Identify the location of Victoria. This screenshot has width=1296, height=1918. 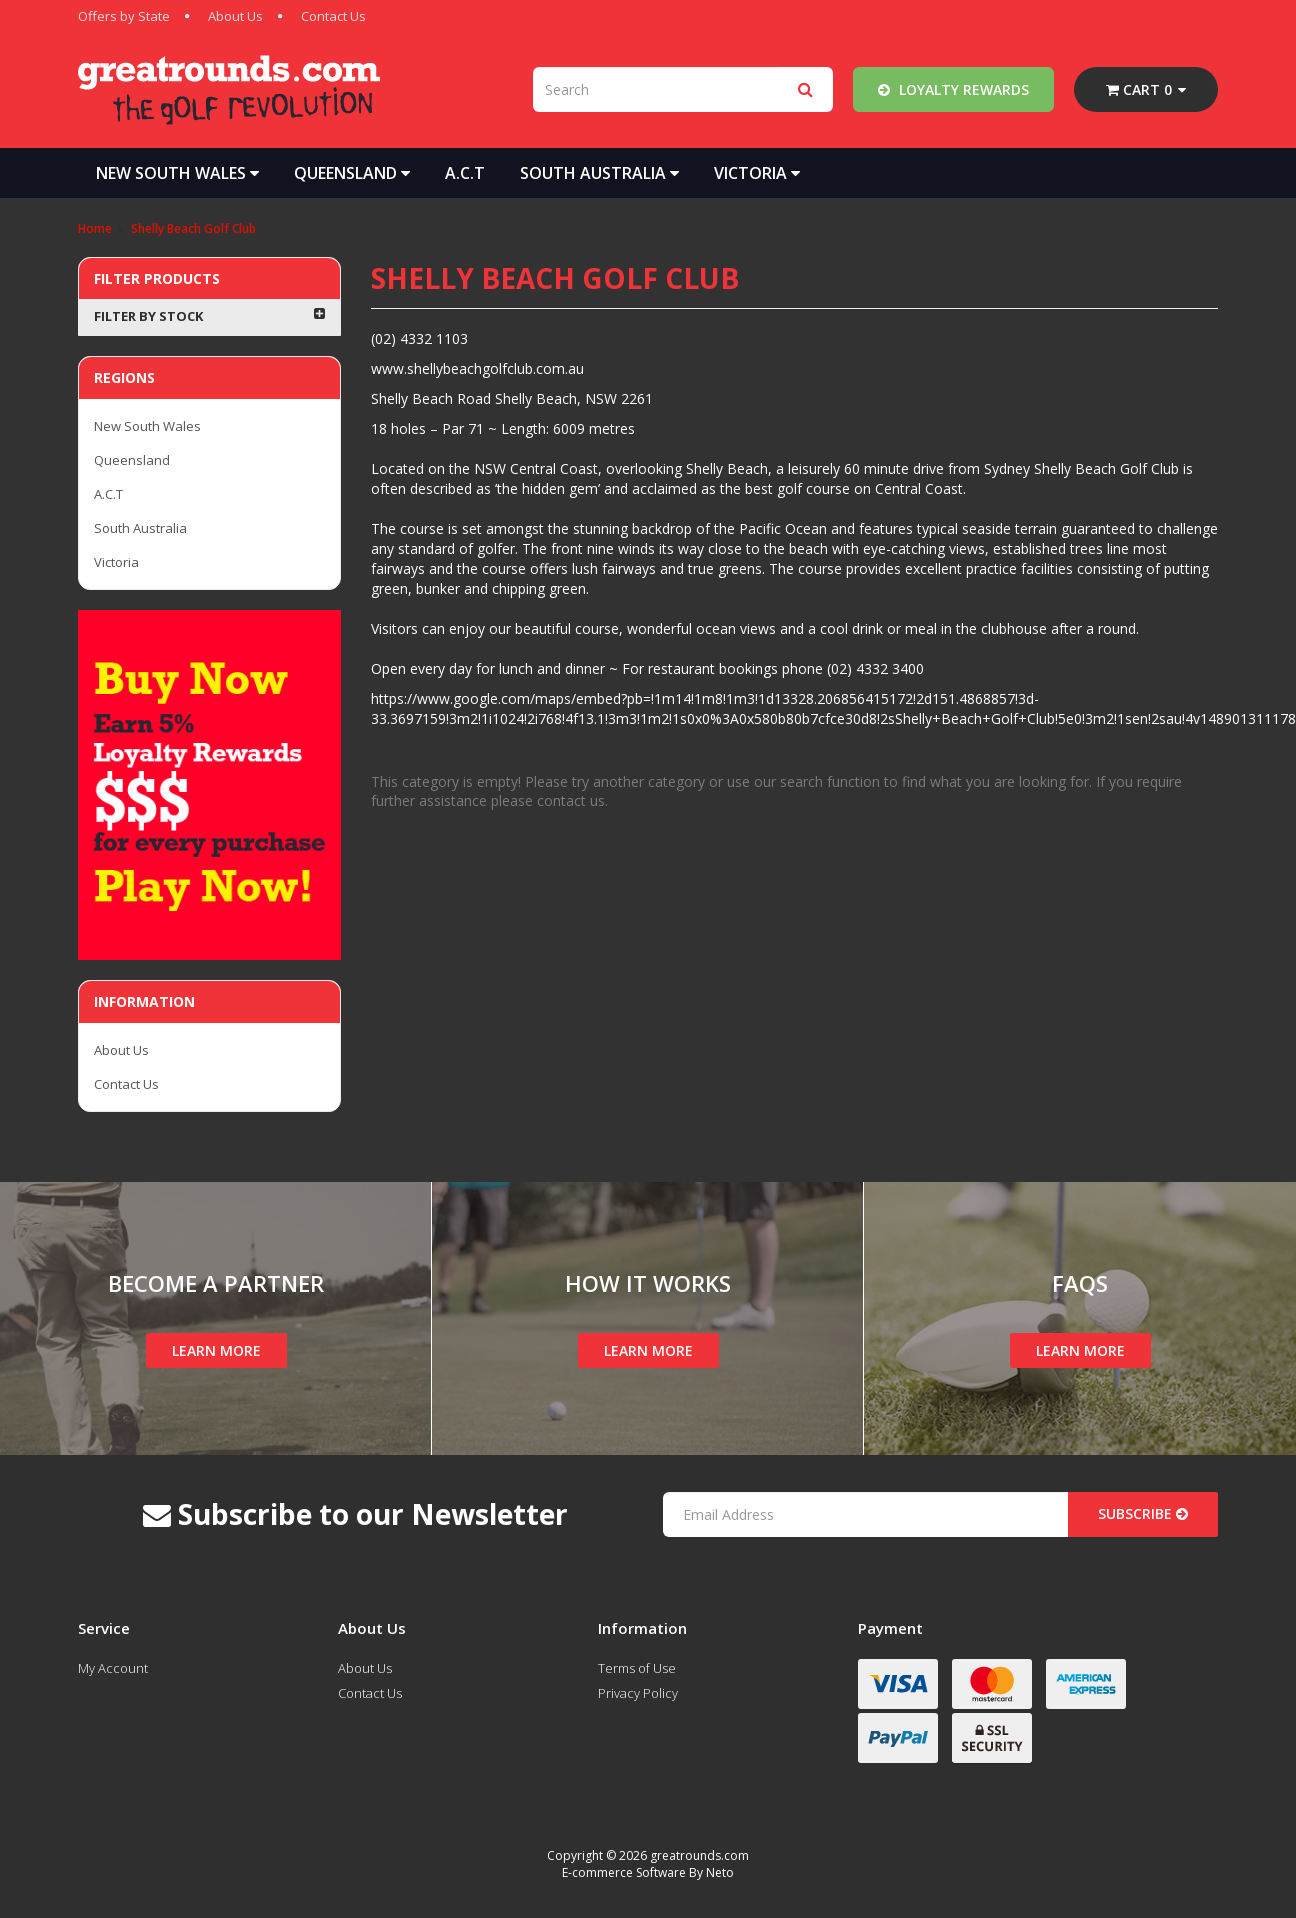
(757, 173).